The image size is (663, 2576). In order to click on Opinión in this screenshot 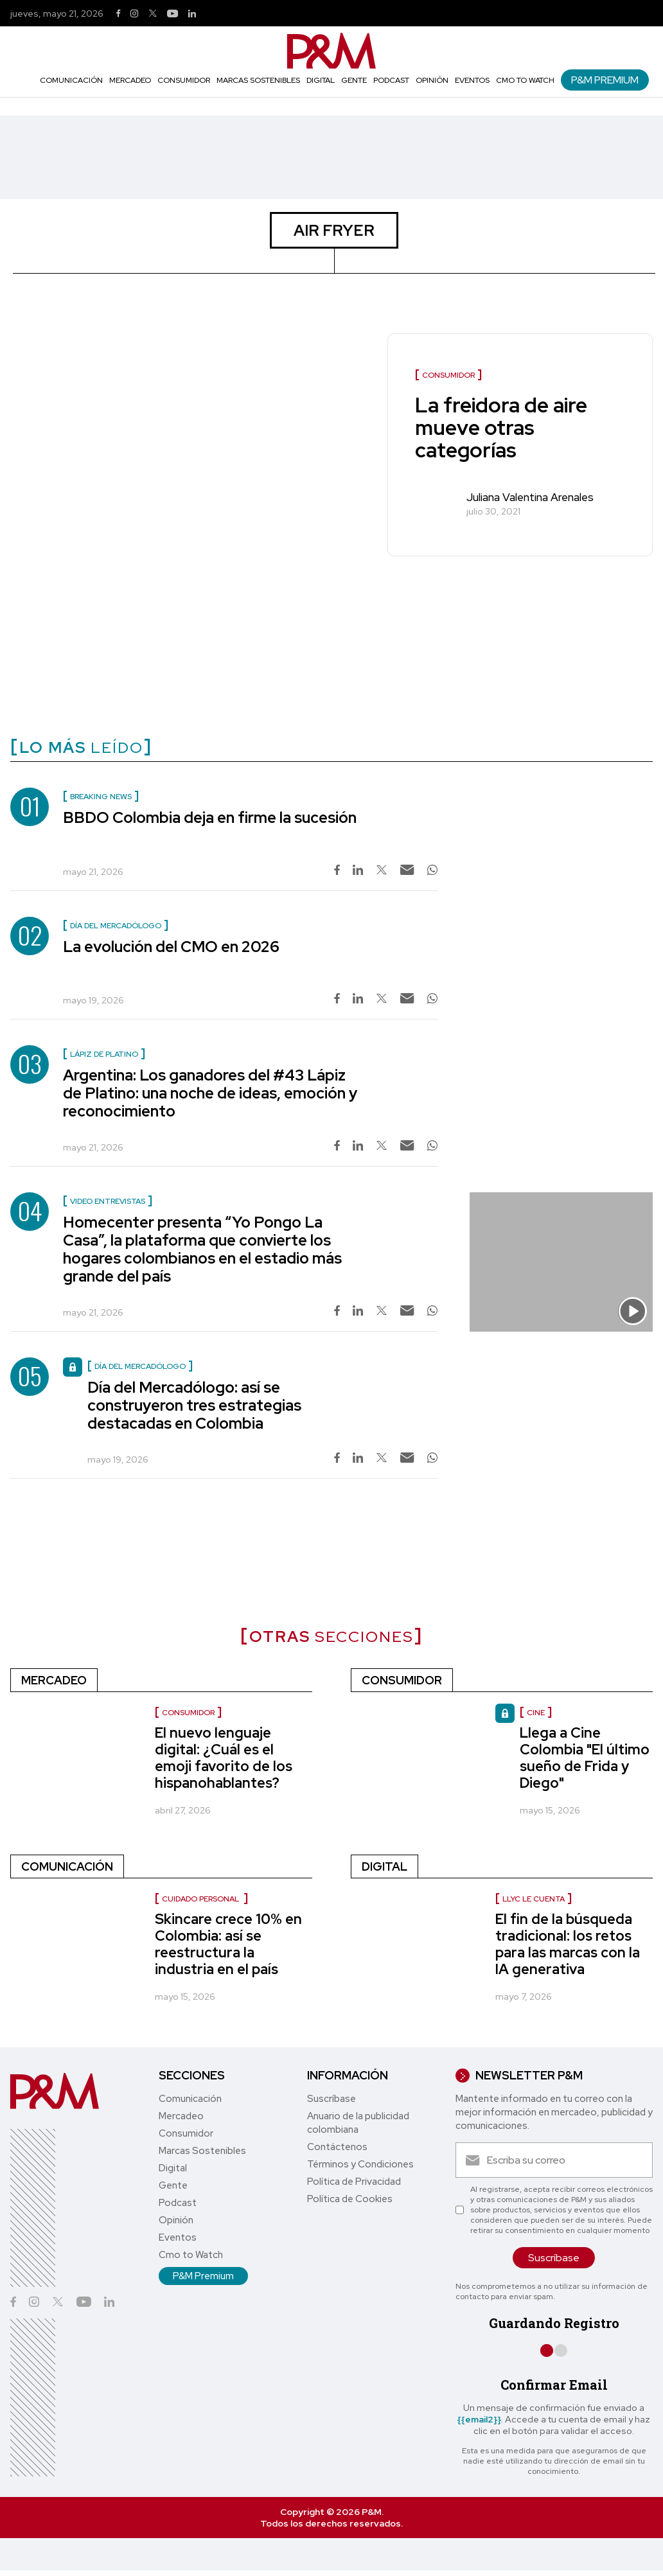, I will do `click(432, 80)`.